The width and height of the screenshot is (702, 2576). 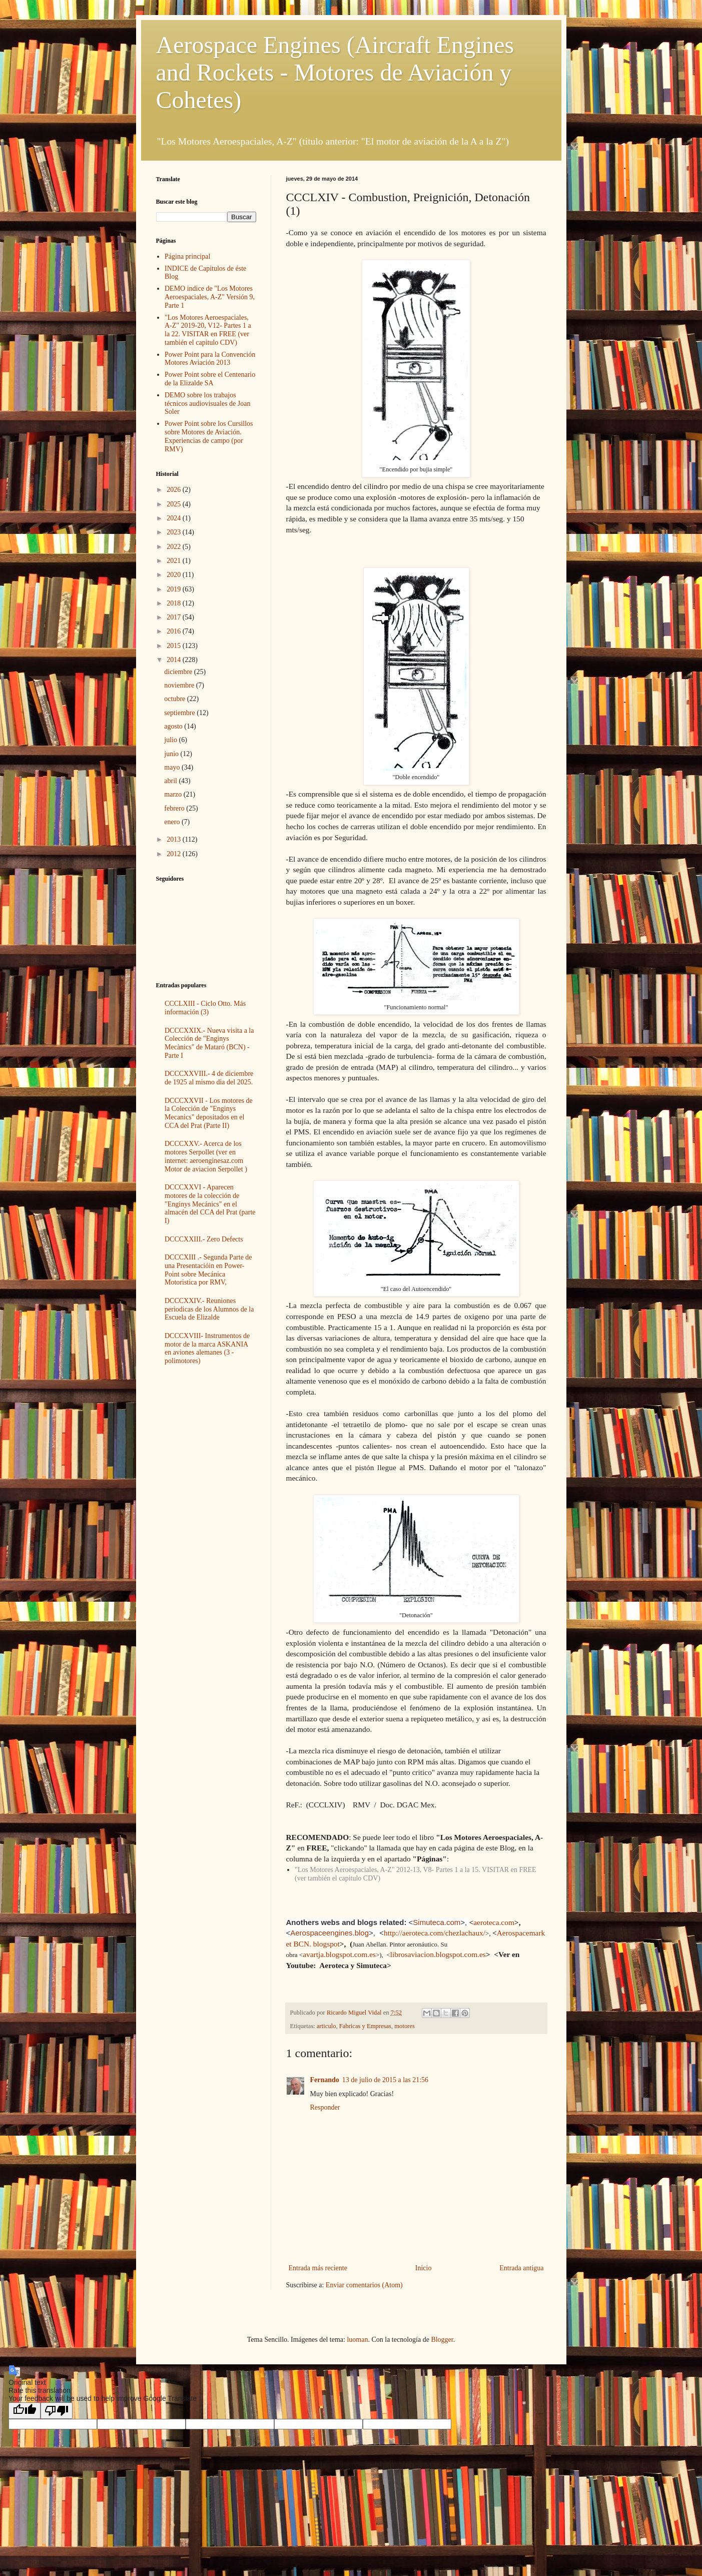 I want to click on Aerospace Engines (Aircraft Engines and Rockets - Motores de Aviación y Cohetes), so click(x=335, y=72).